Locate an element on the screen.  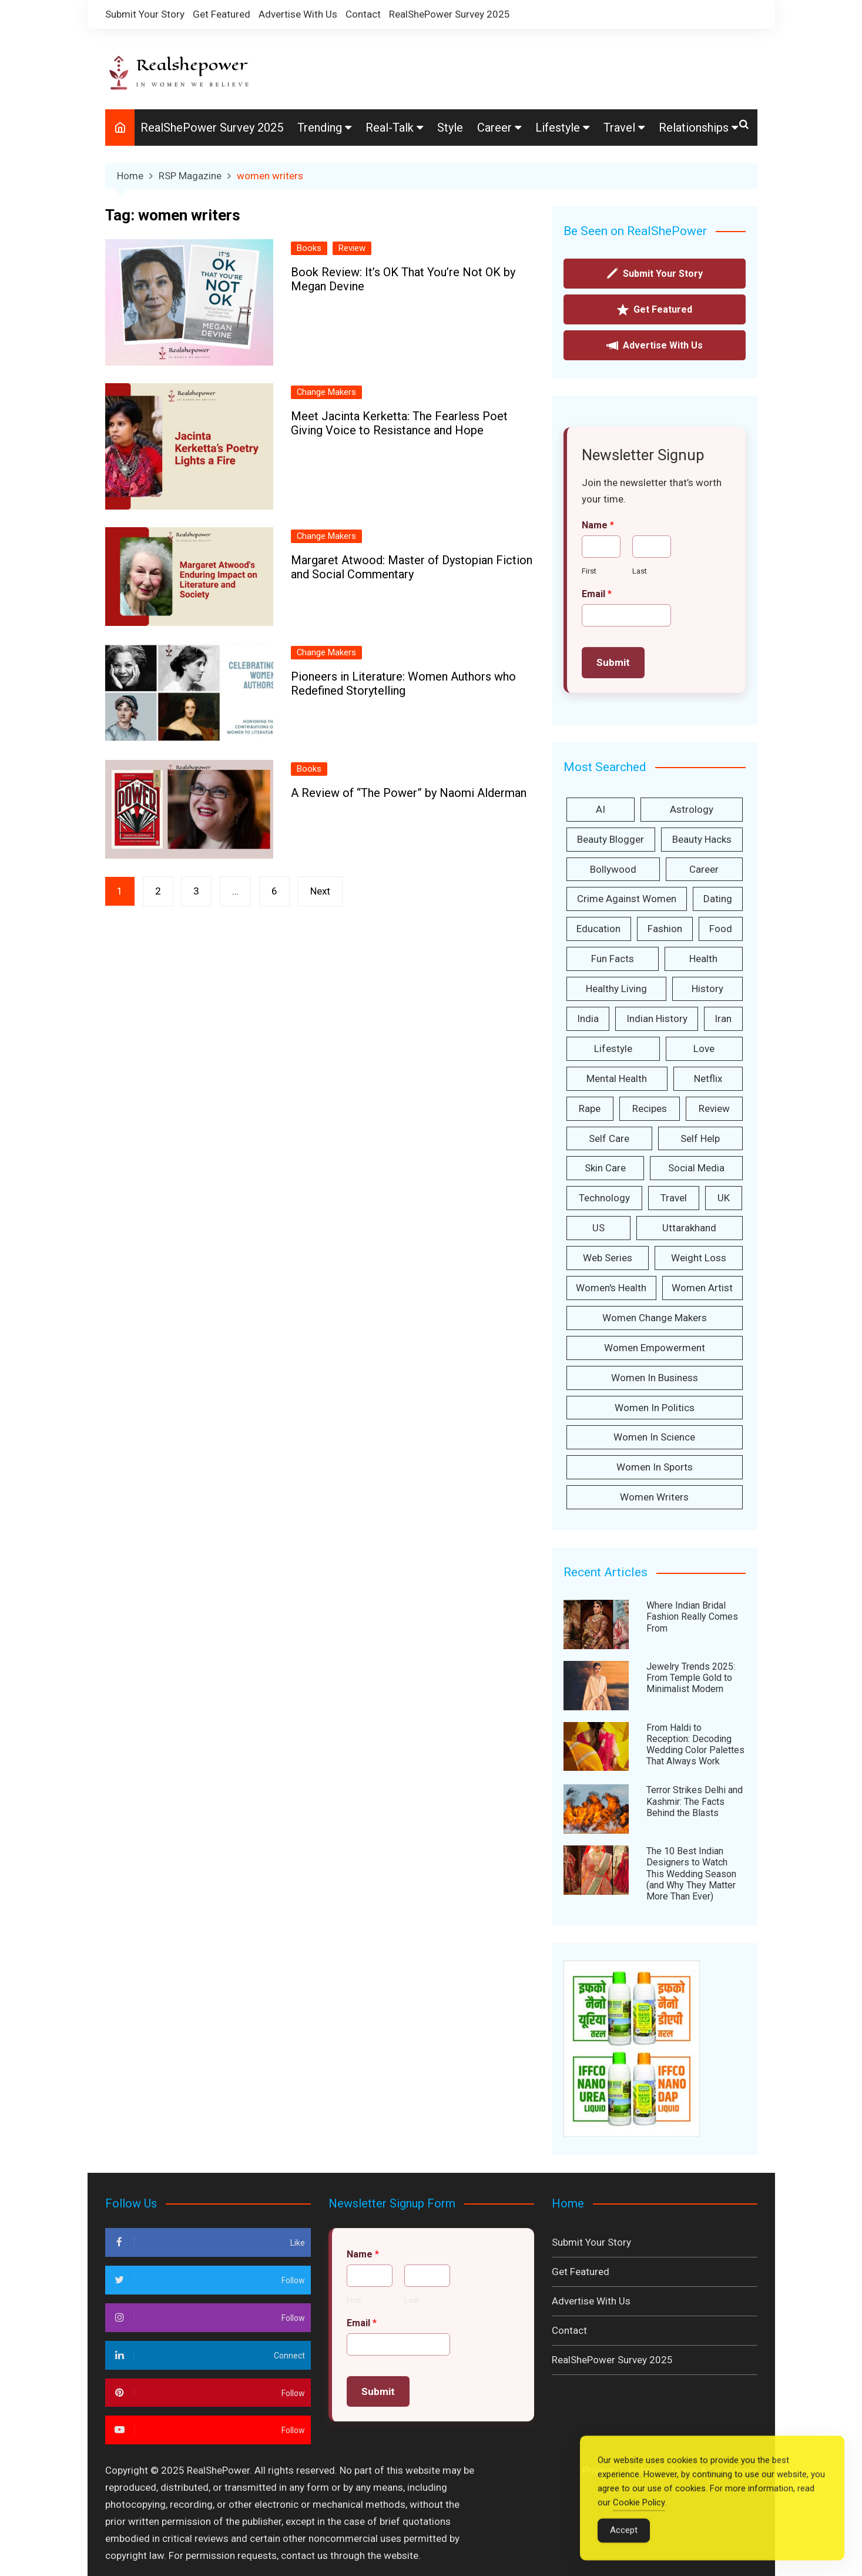
AI [AI (31 items)] is located at coordinates (600, 809).